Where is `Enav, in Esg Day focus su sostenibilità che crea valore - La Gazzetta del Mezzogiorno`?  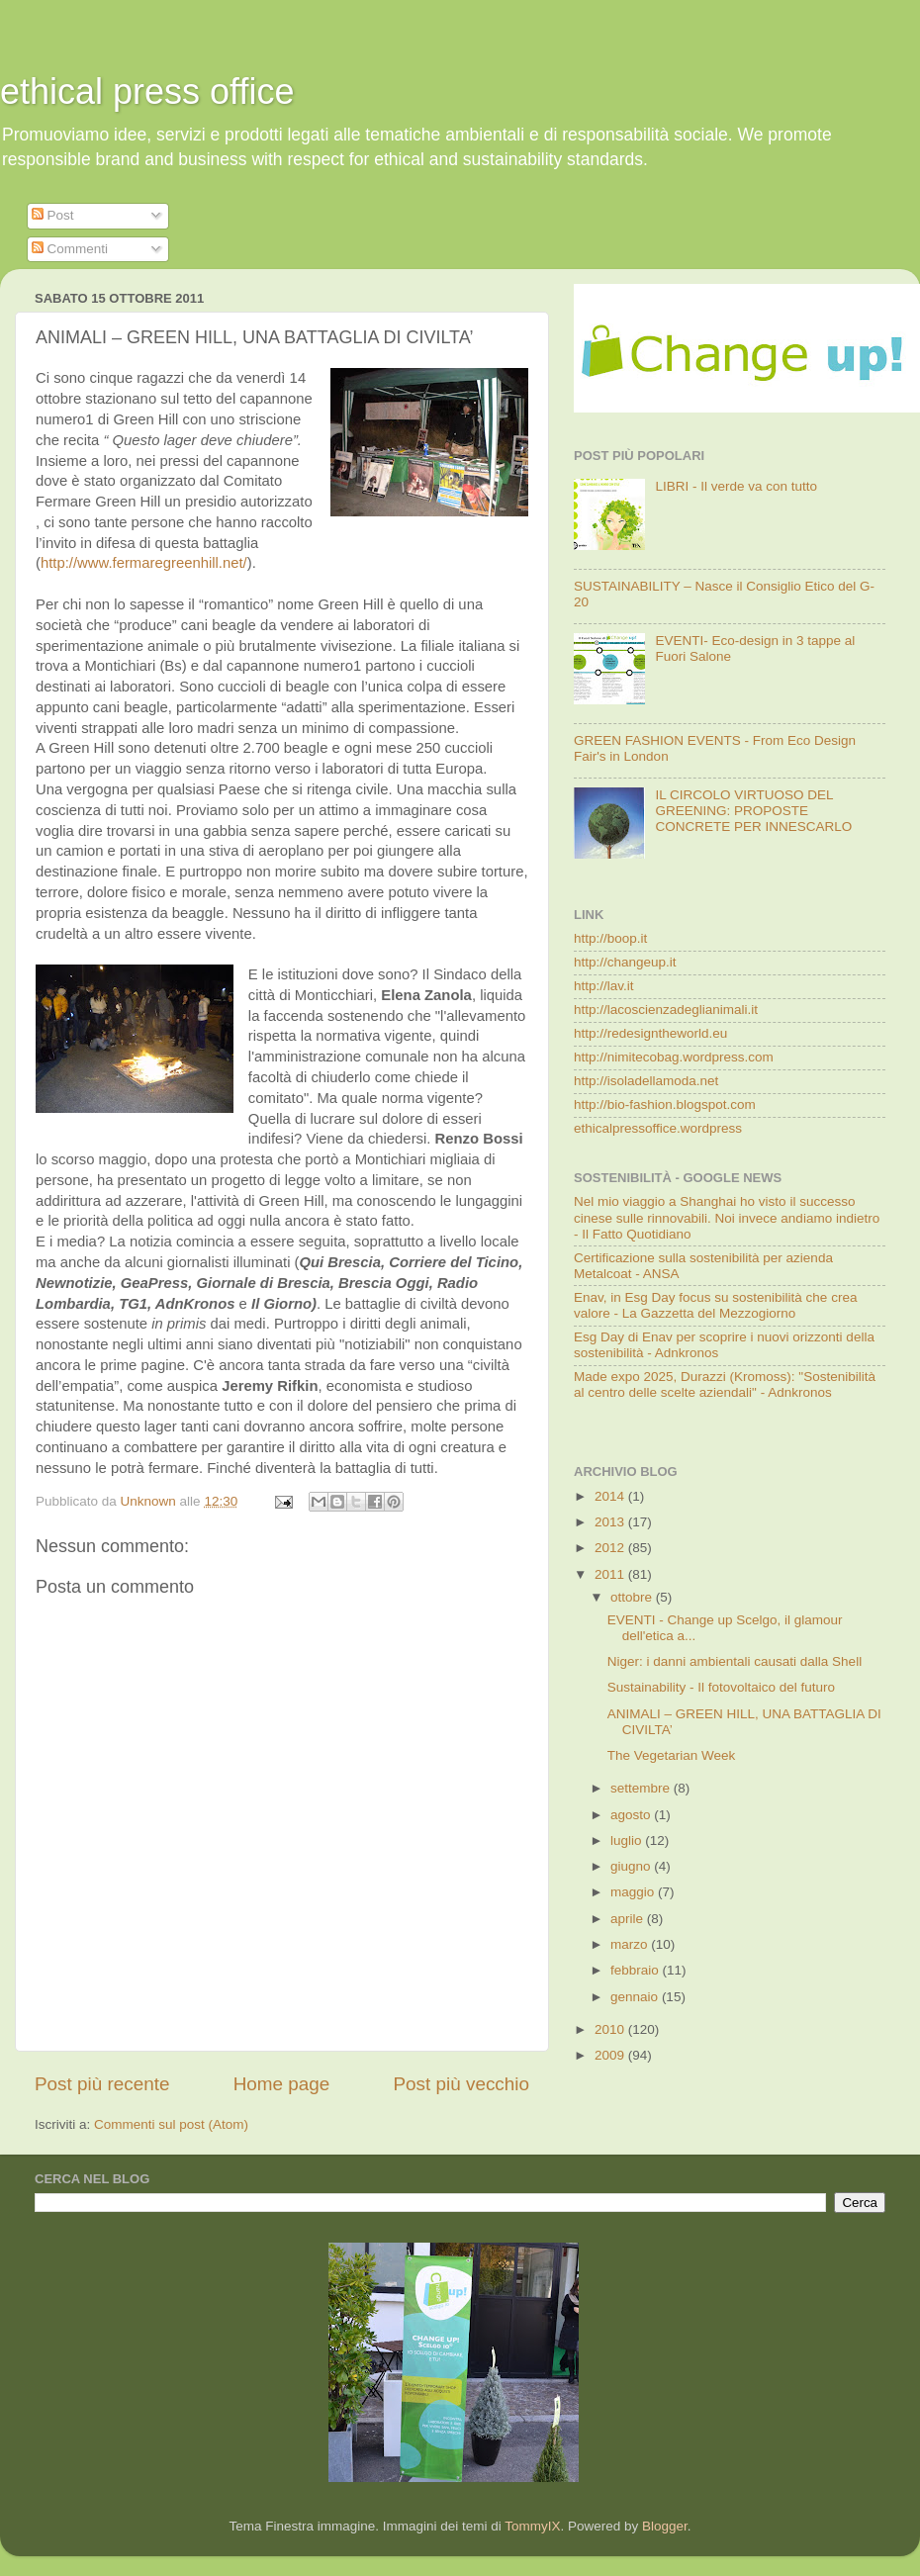
Enav, in Esg Day focus su sostenibilità che crea valore - La Gazzetta del Mezzogiorno is located at coordinates (715, 1305).